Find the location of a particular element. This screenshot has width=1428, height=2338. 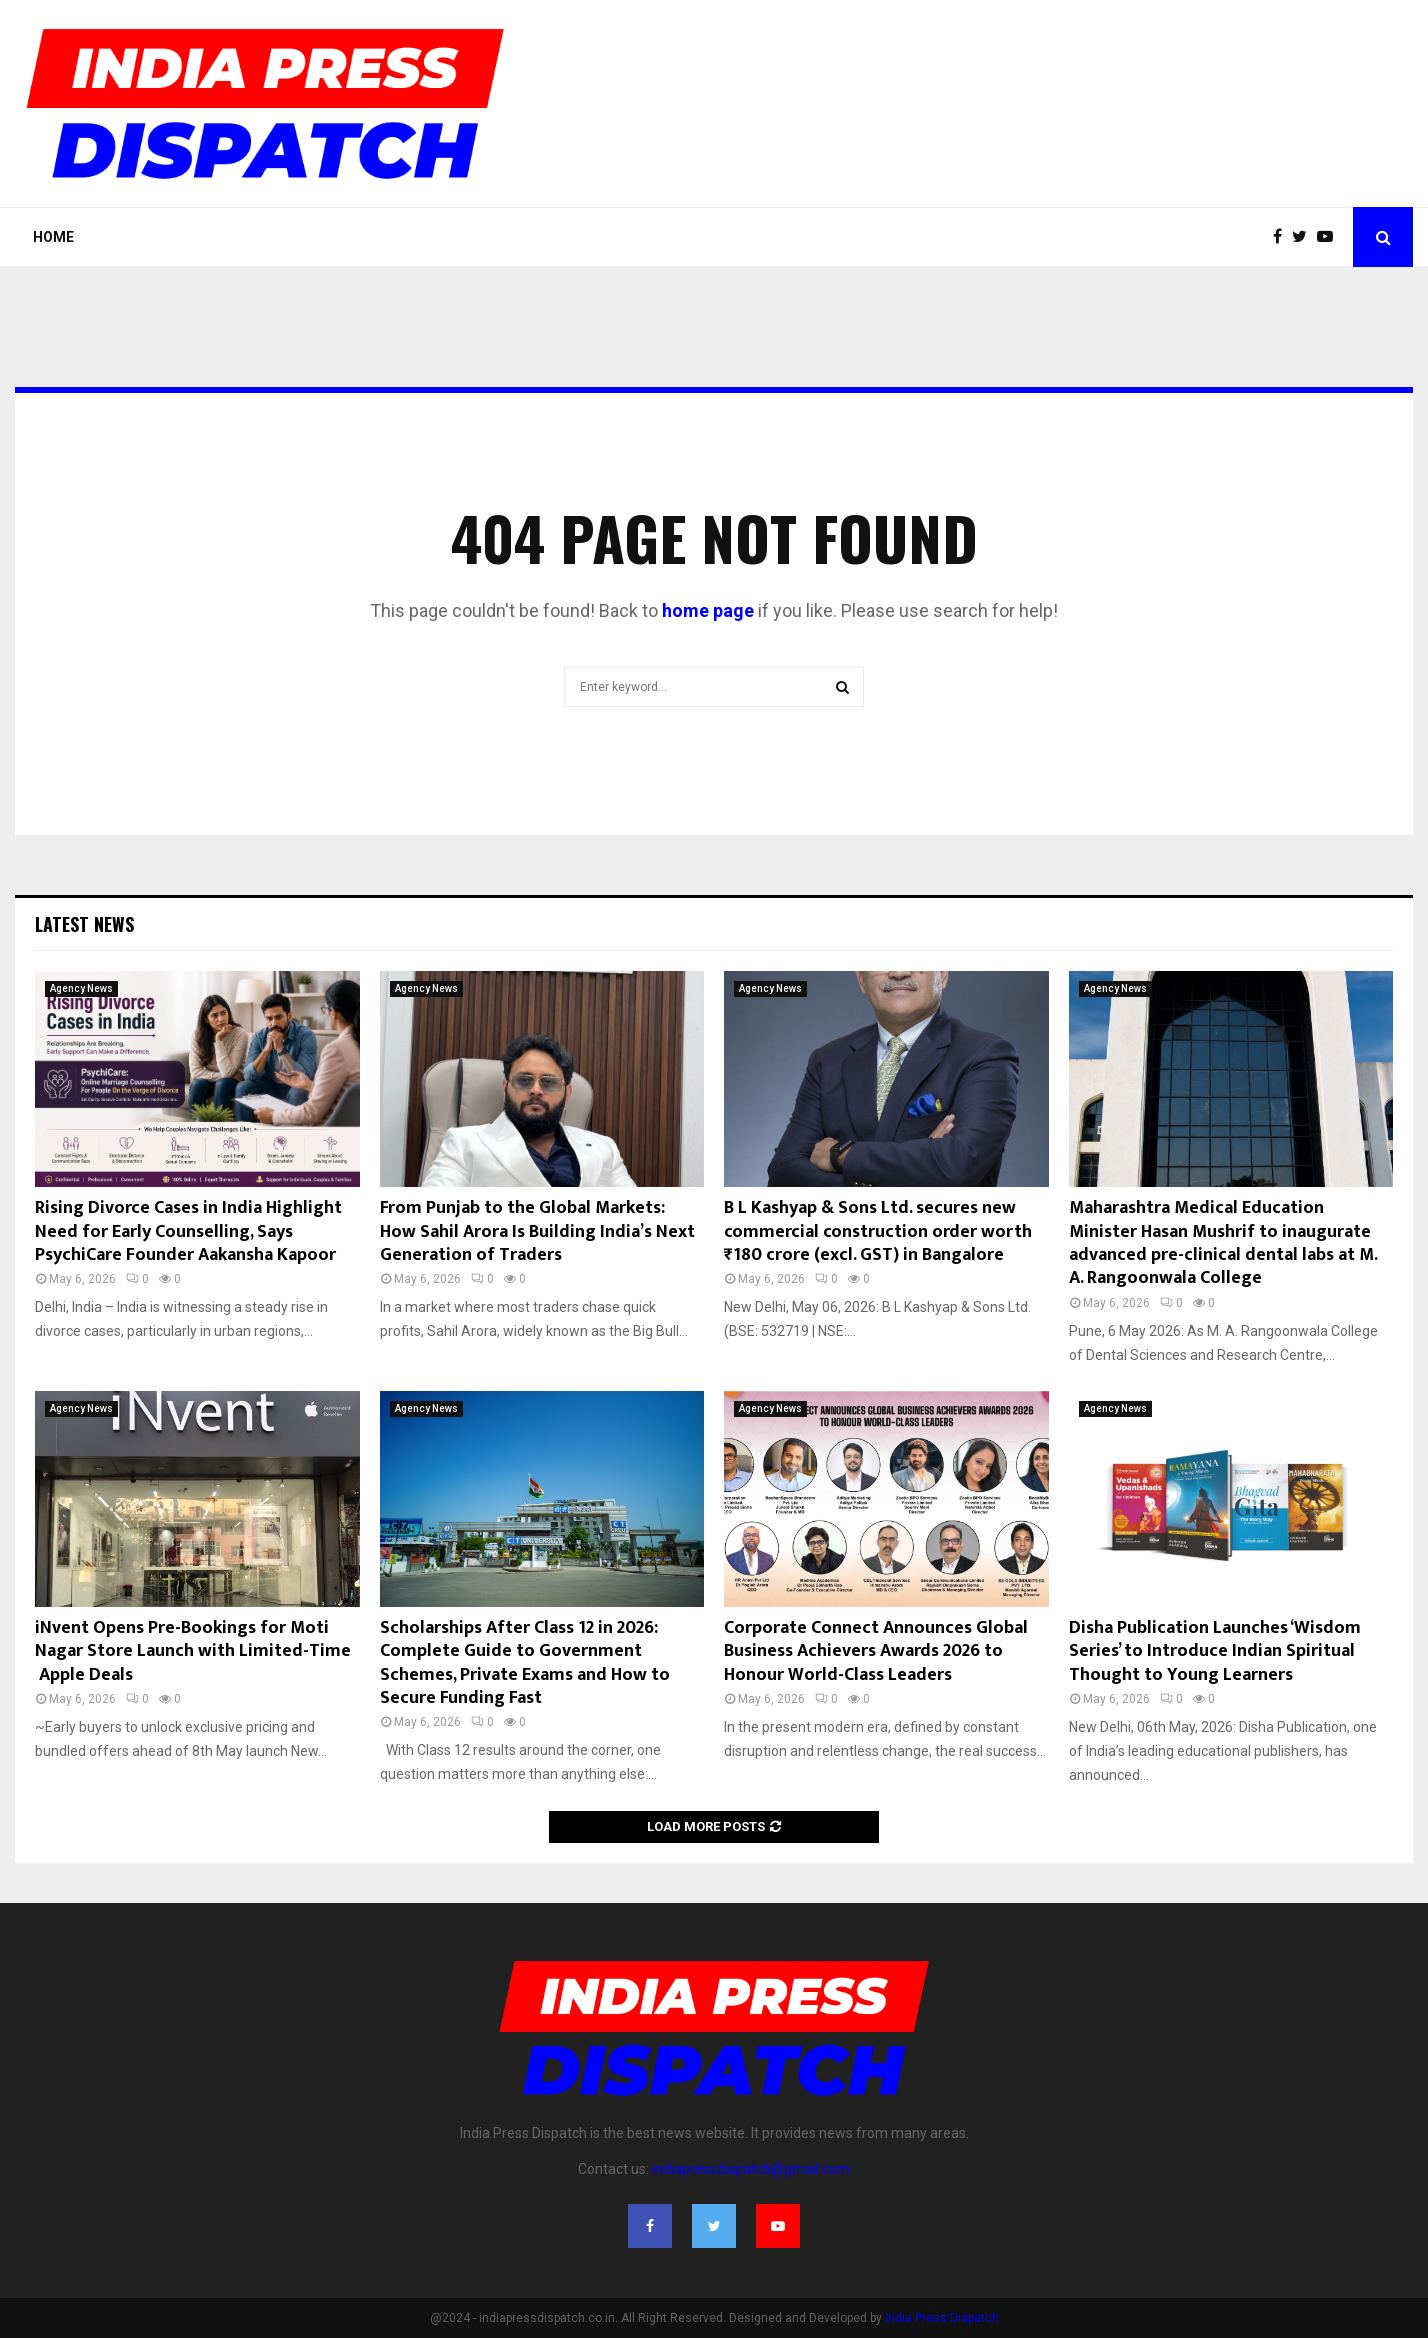

Latest News is located at coordinates (84, 924).